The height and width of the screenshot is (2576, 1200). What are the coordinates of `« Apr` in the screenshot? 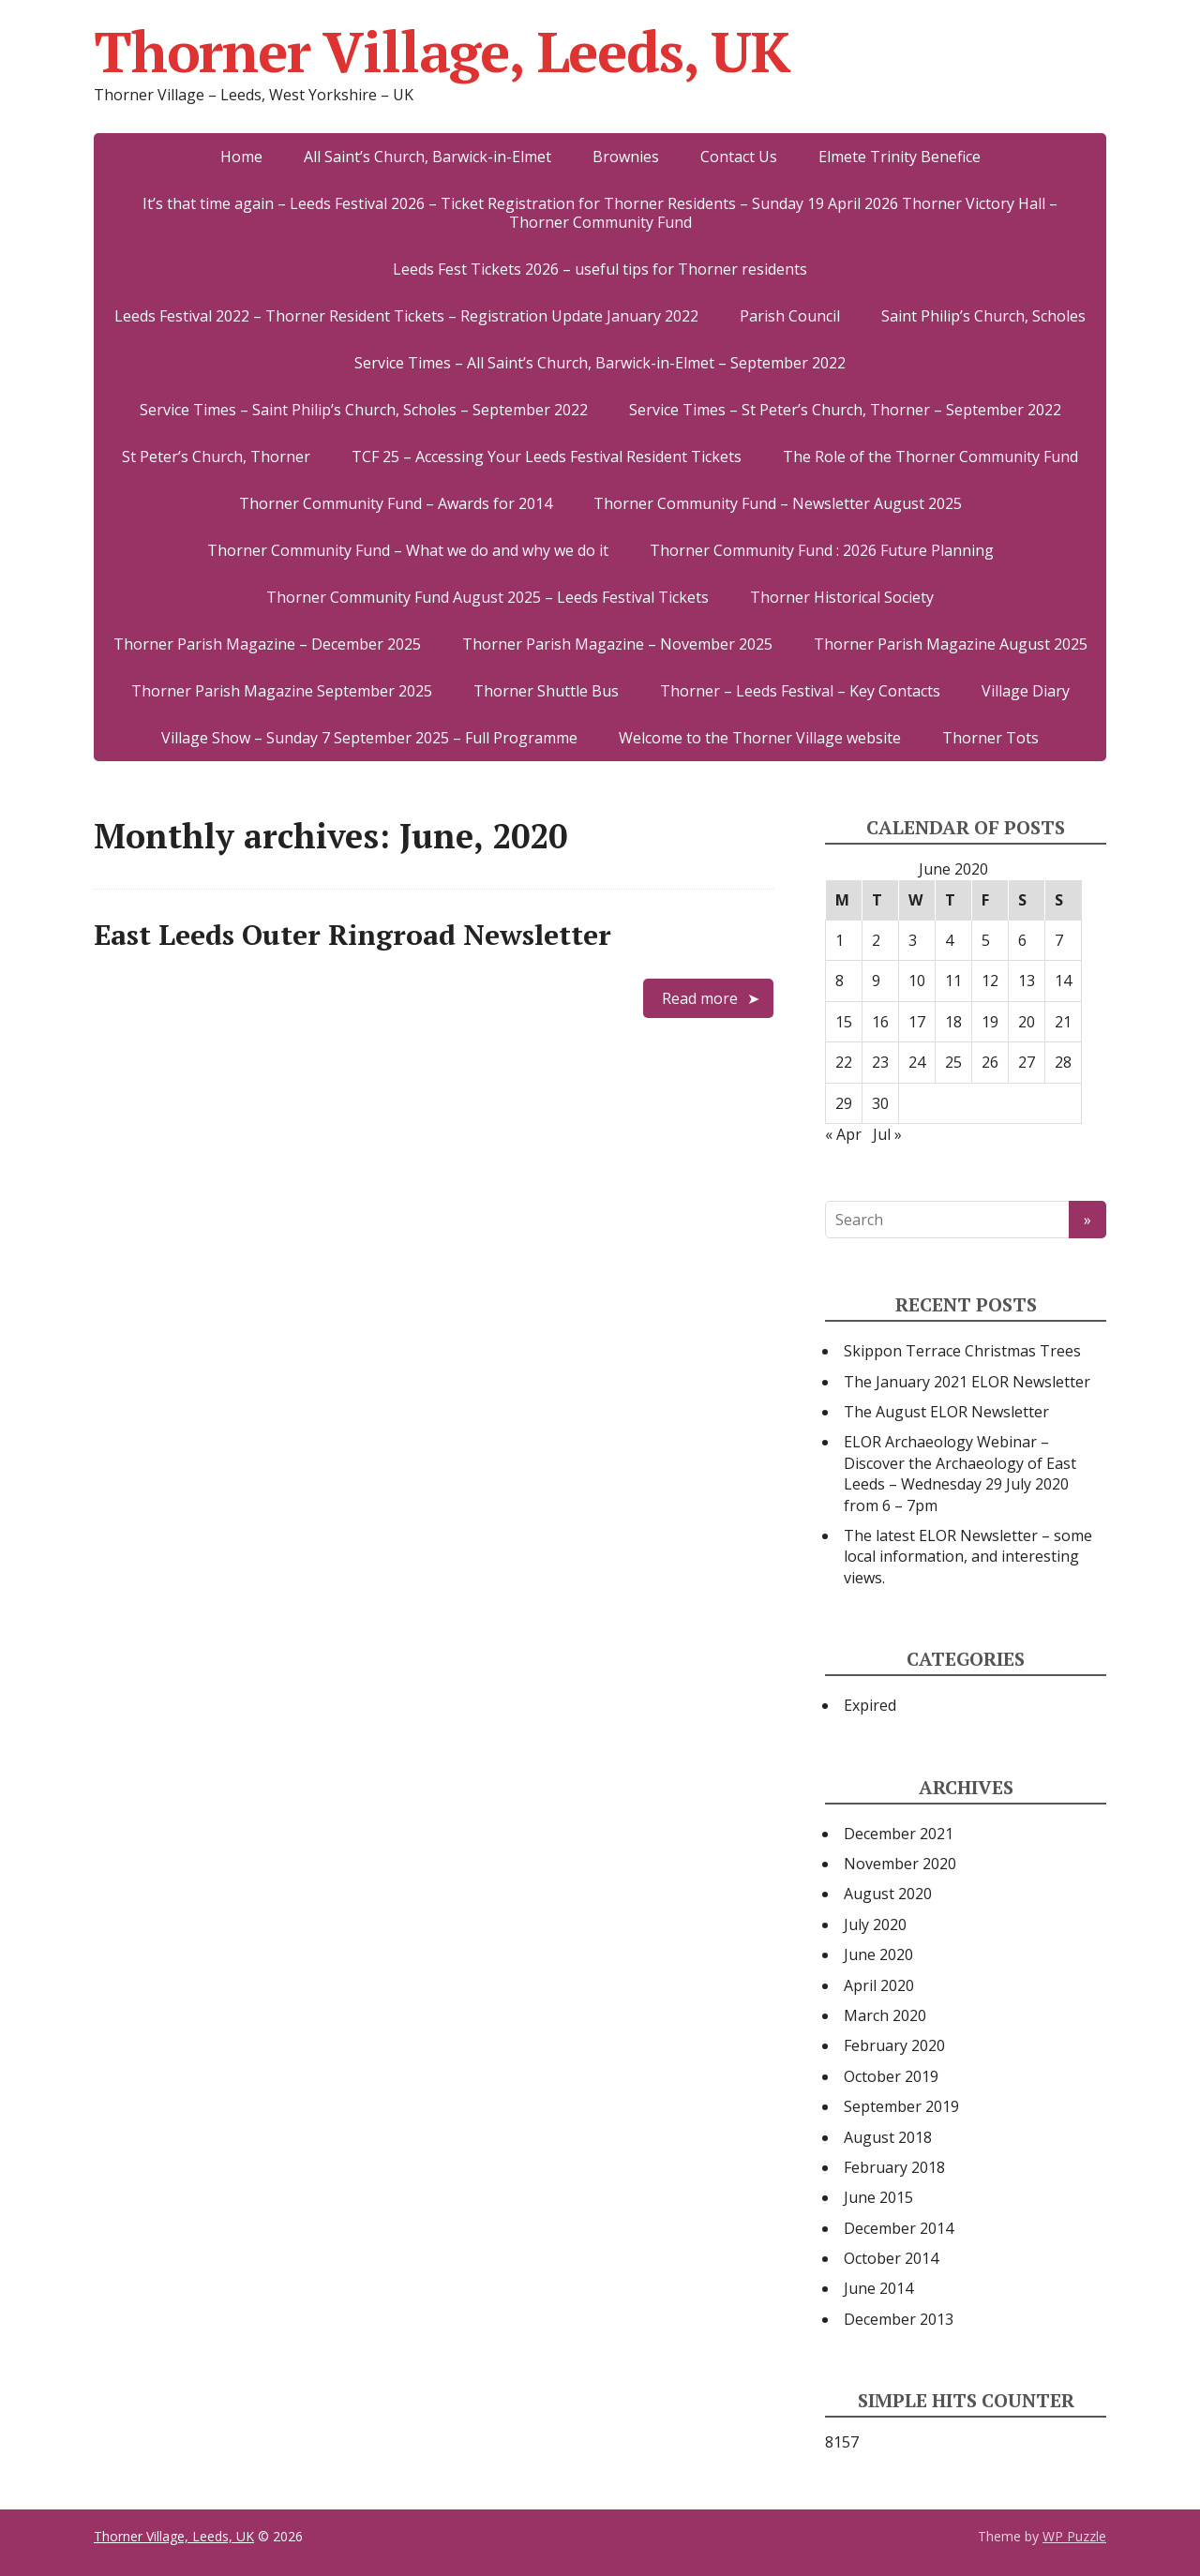 It's located at (843, 1134).